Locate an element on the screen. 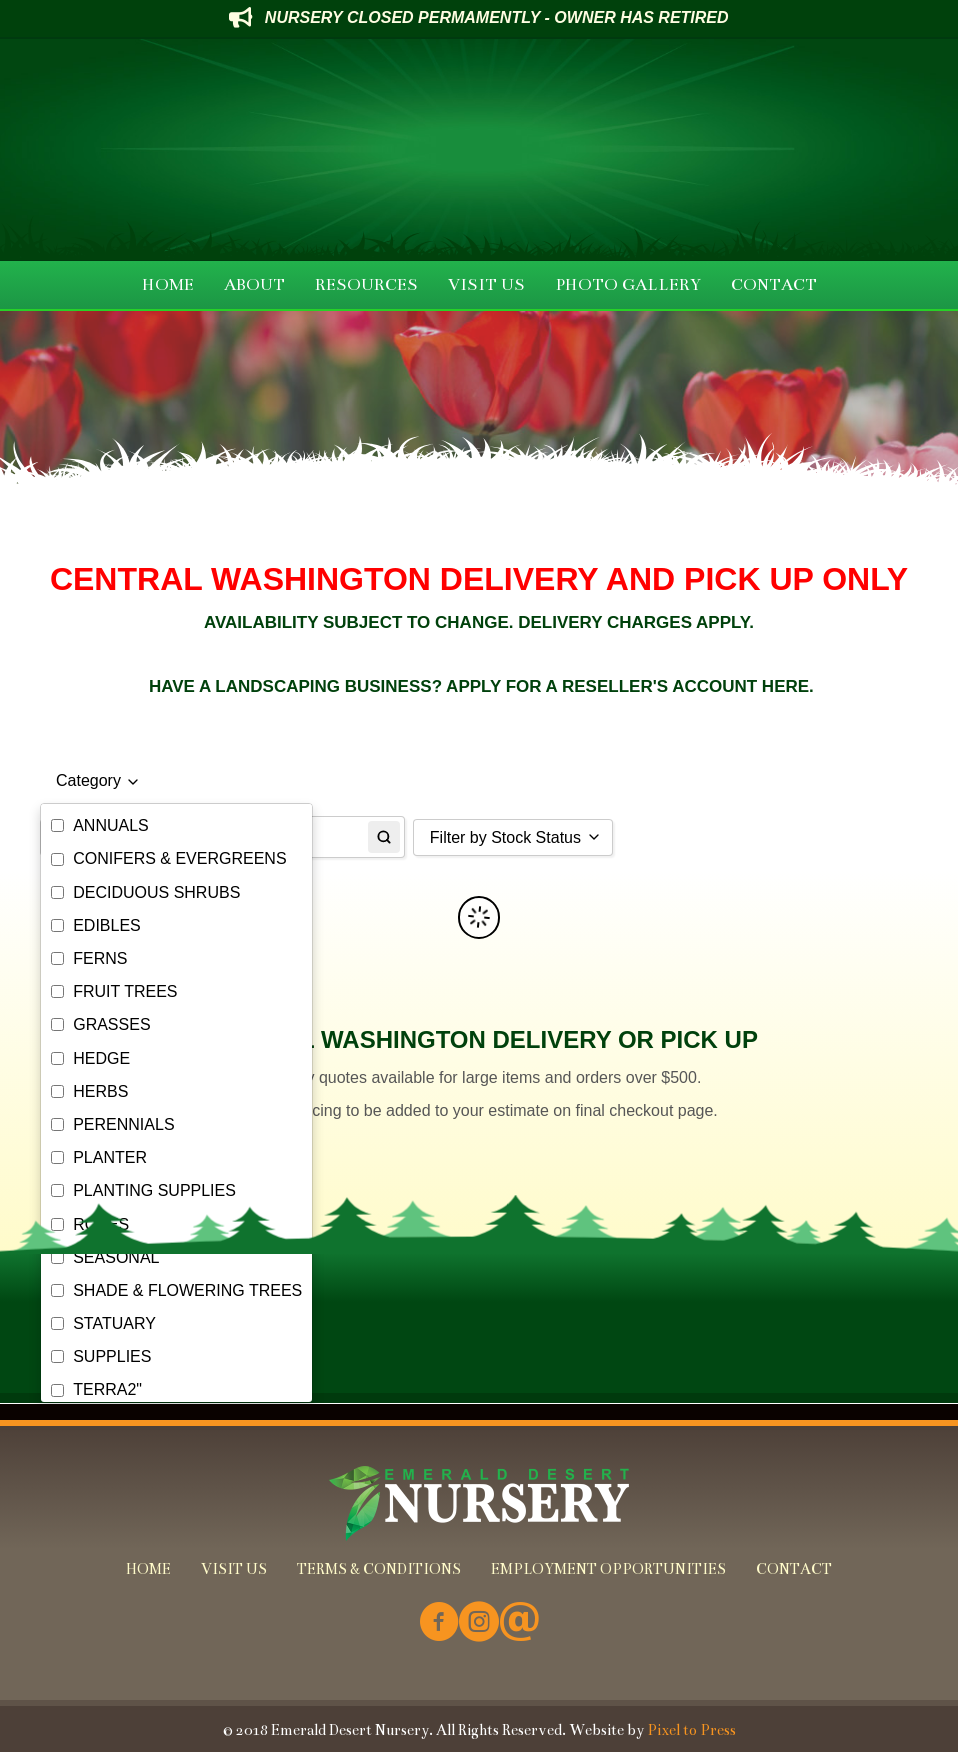 This screenshot has height=1752, width=958. [Go to https://www.instagram.com/emeralddesertnursery/] is located at coordinates (479, 1623).